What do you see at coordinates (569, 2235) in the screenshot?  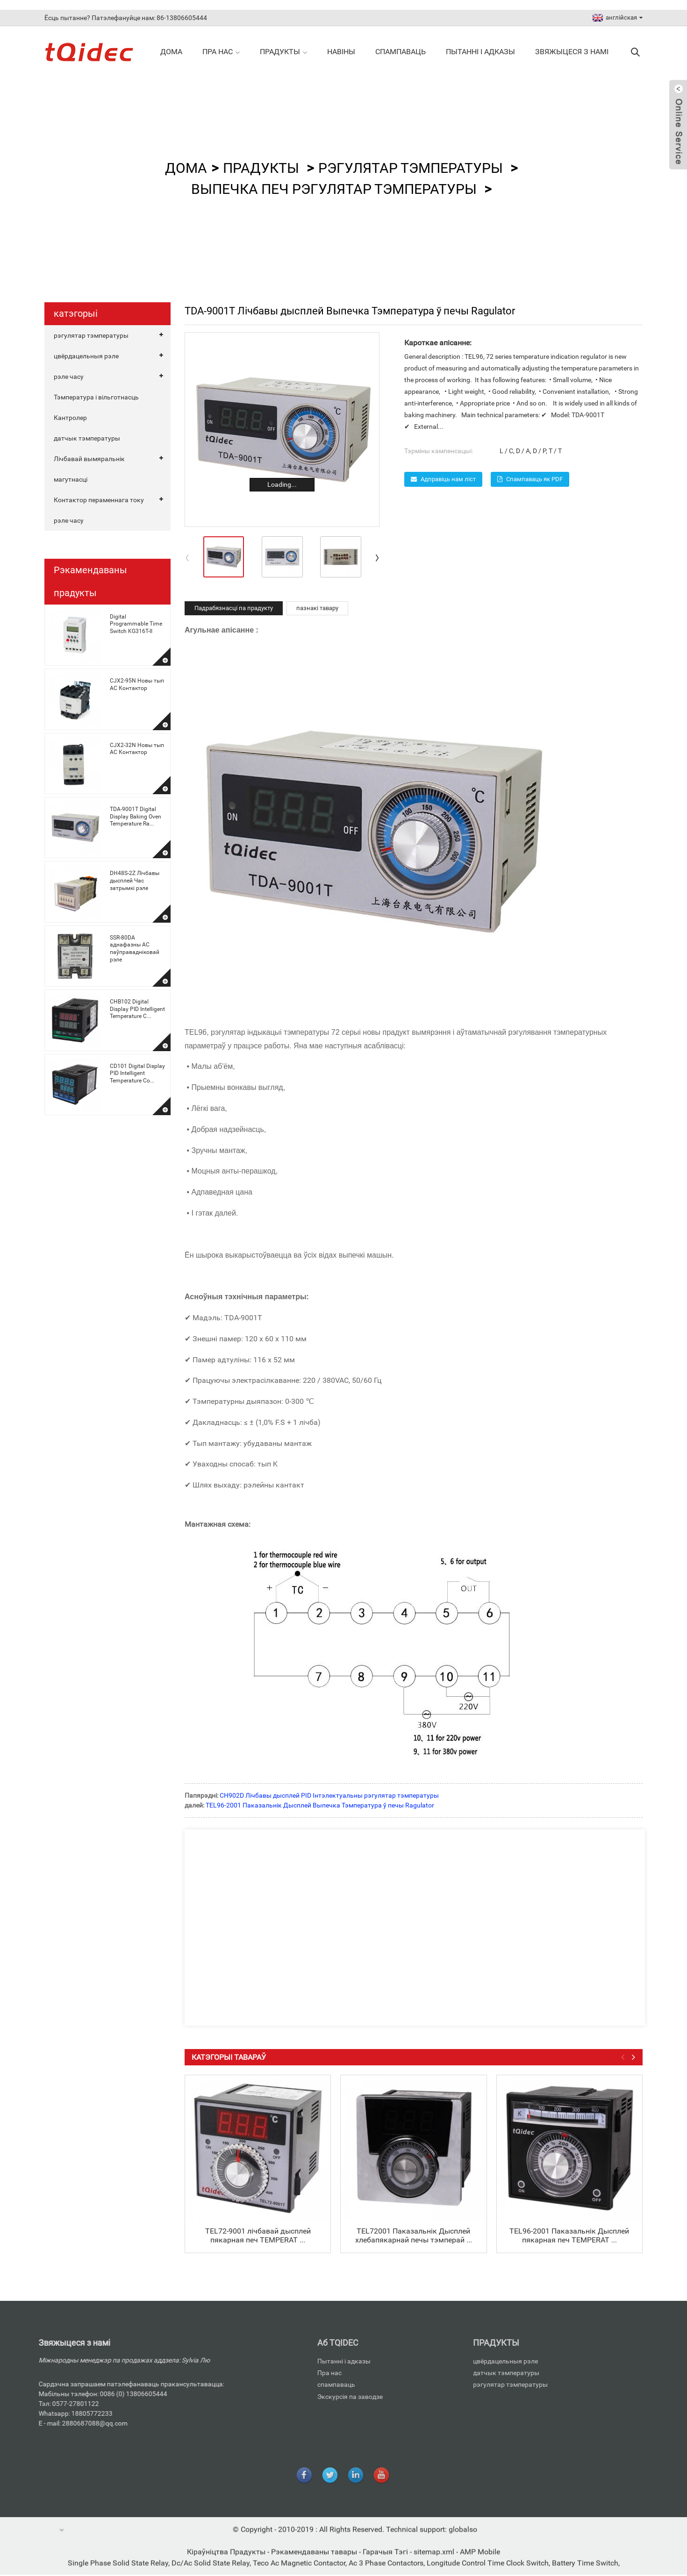 I see `TEL96-2001 Паказальнік Дысплей пякарная печ TEMPERAT ...` at bounding box center [569, 2235].